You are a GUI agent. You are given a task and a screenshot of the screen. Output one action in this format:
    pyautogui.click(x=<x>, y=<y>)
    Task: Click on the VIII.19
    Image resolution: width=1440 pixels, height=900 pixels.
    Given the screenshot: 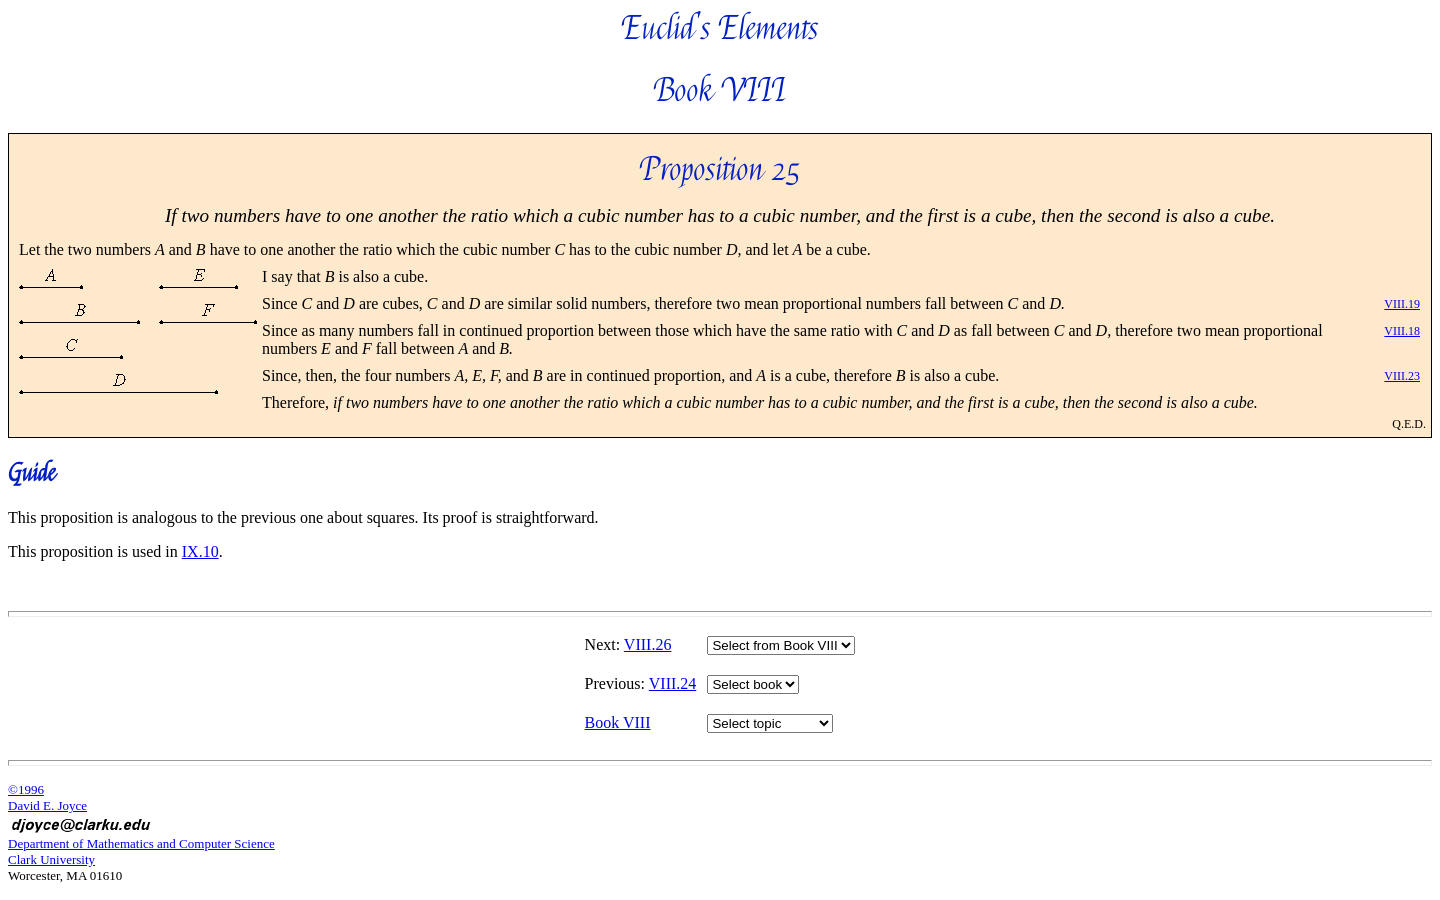 What is the action you would take?
    pyautogui.click(x=1402, y=304)
    